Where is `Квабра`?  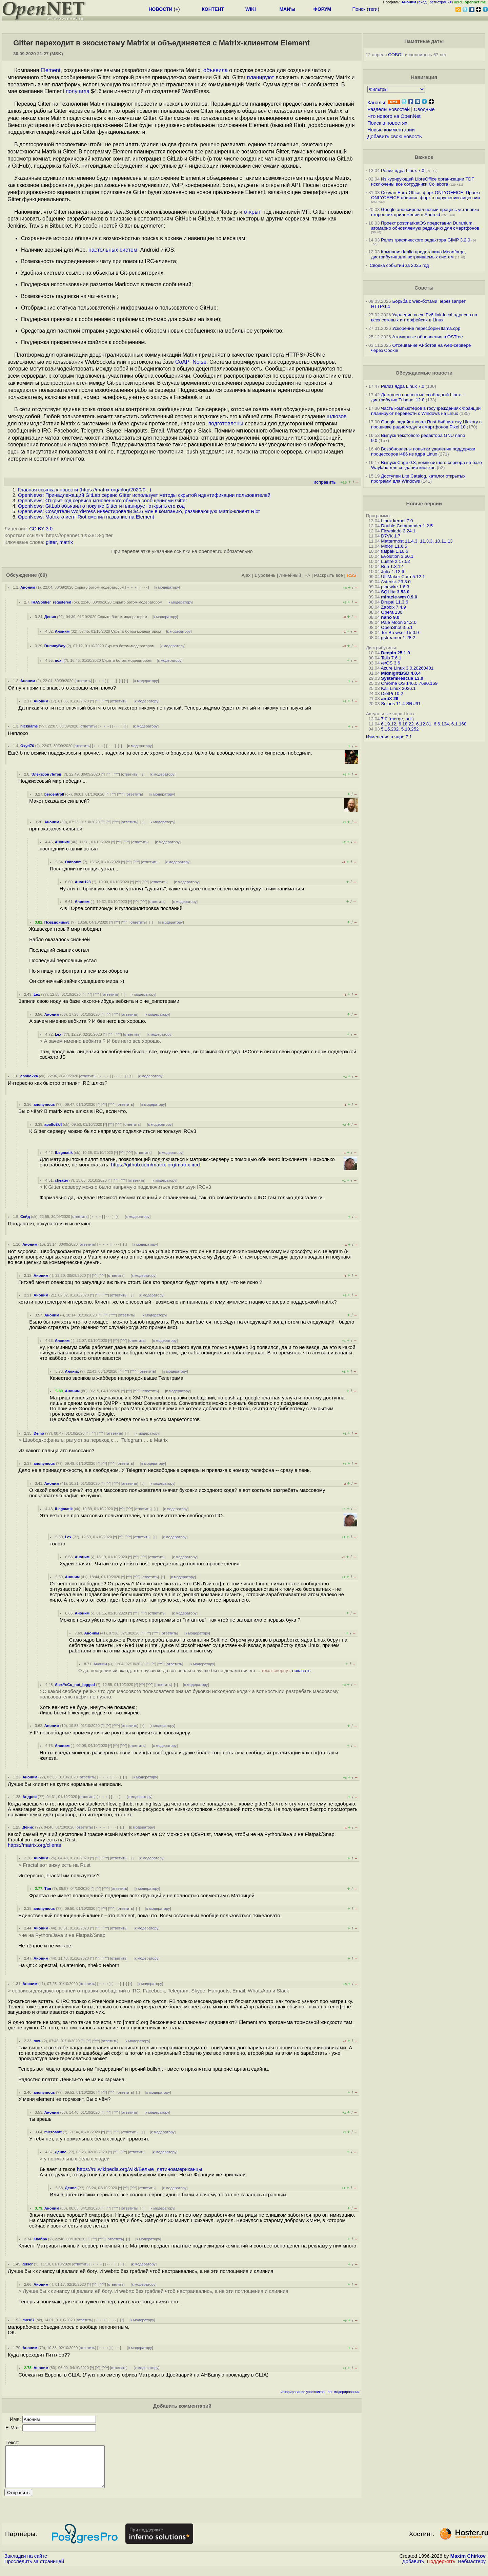 Квабра is located at coordinates (40, 2239).